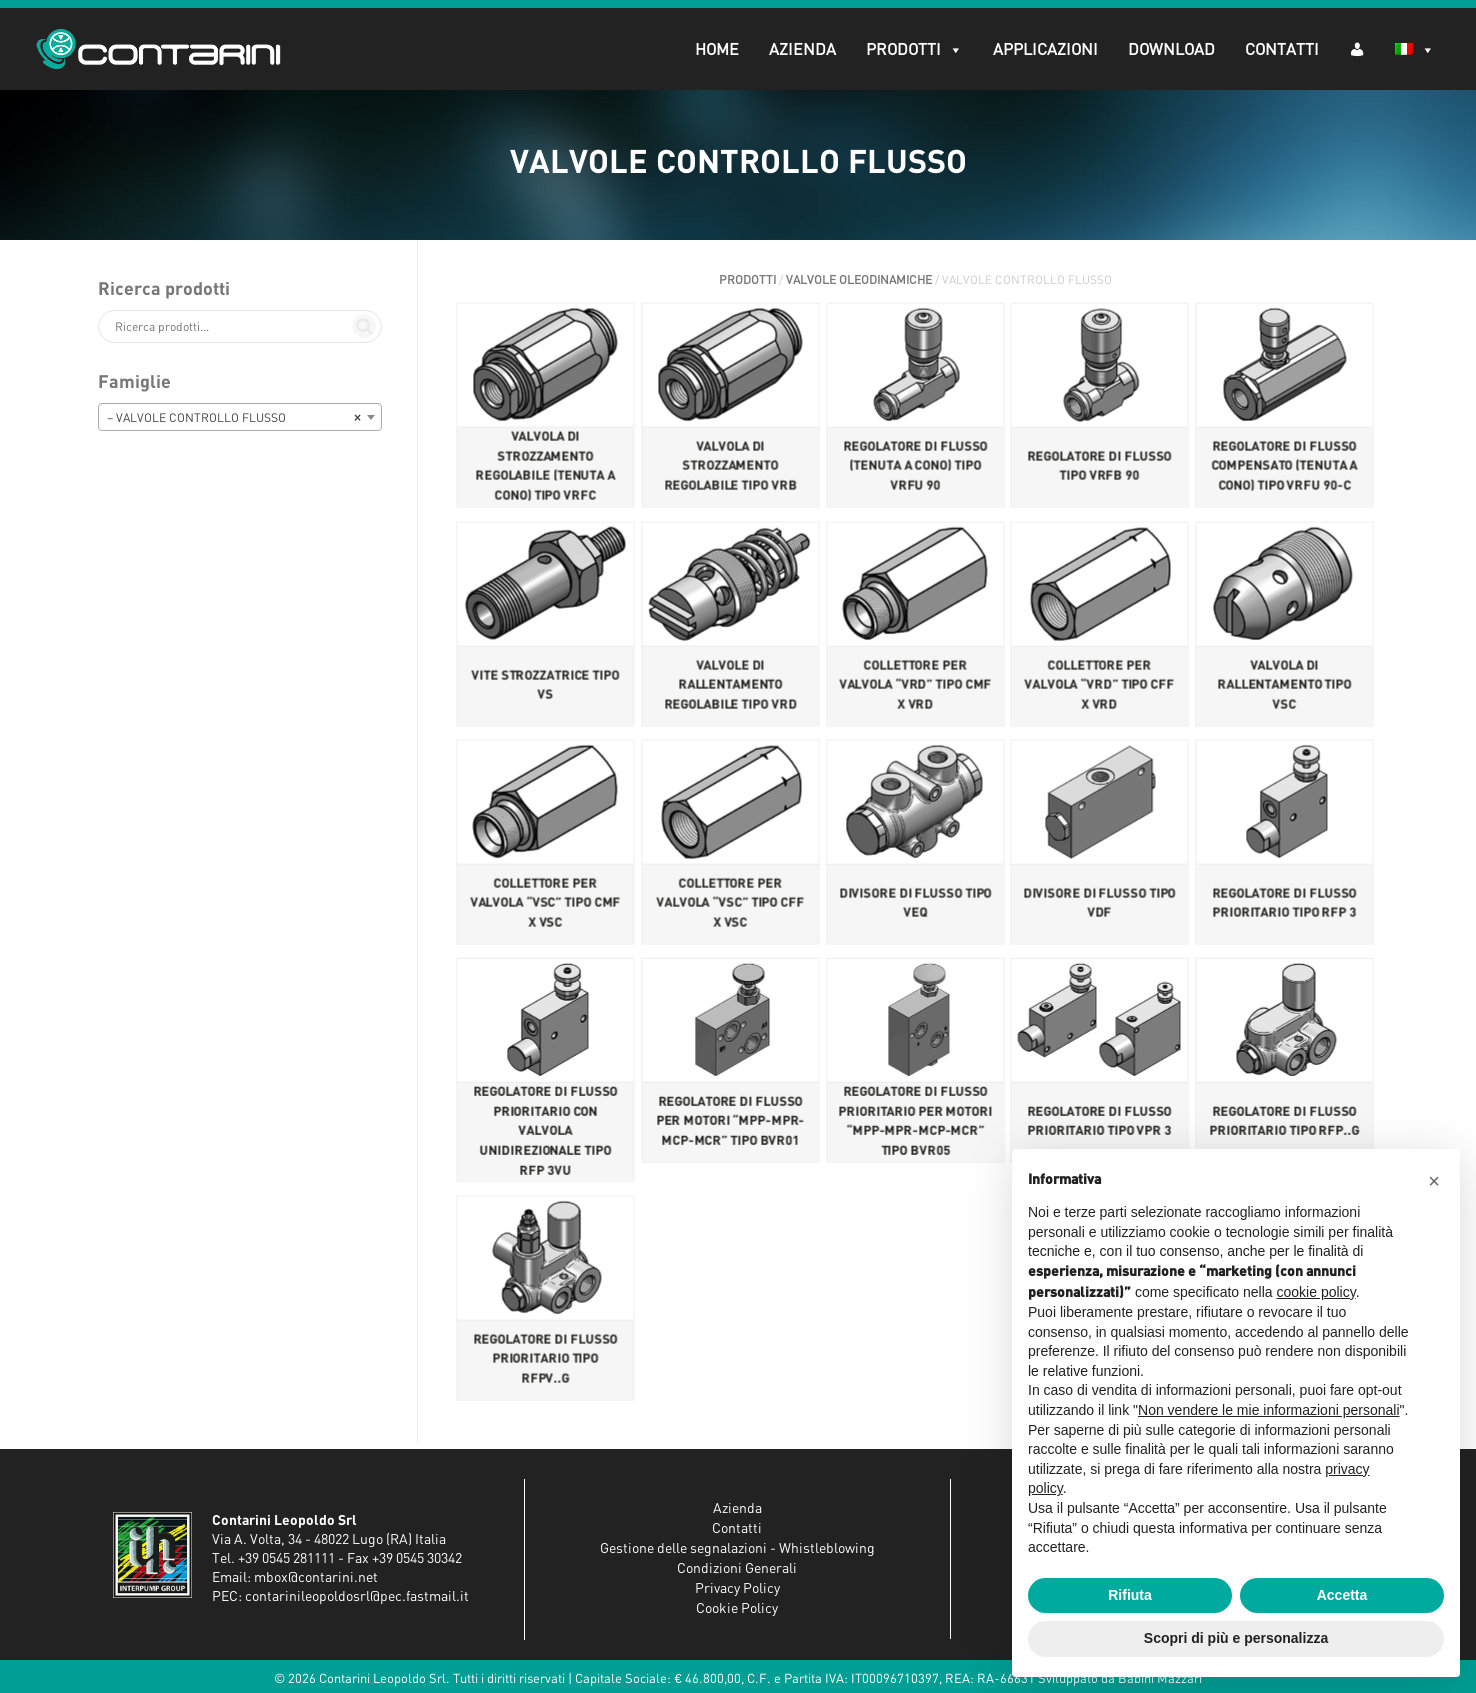 The image size is (1476, 1693). Describe the element at coordinates (1100, 686) in the screenshot. I see `COLLETTORE PER VALVOLA “VRD” TIPO CFF X VRD` at that location.